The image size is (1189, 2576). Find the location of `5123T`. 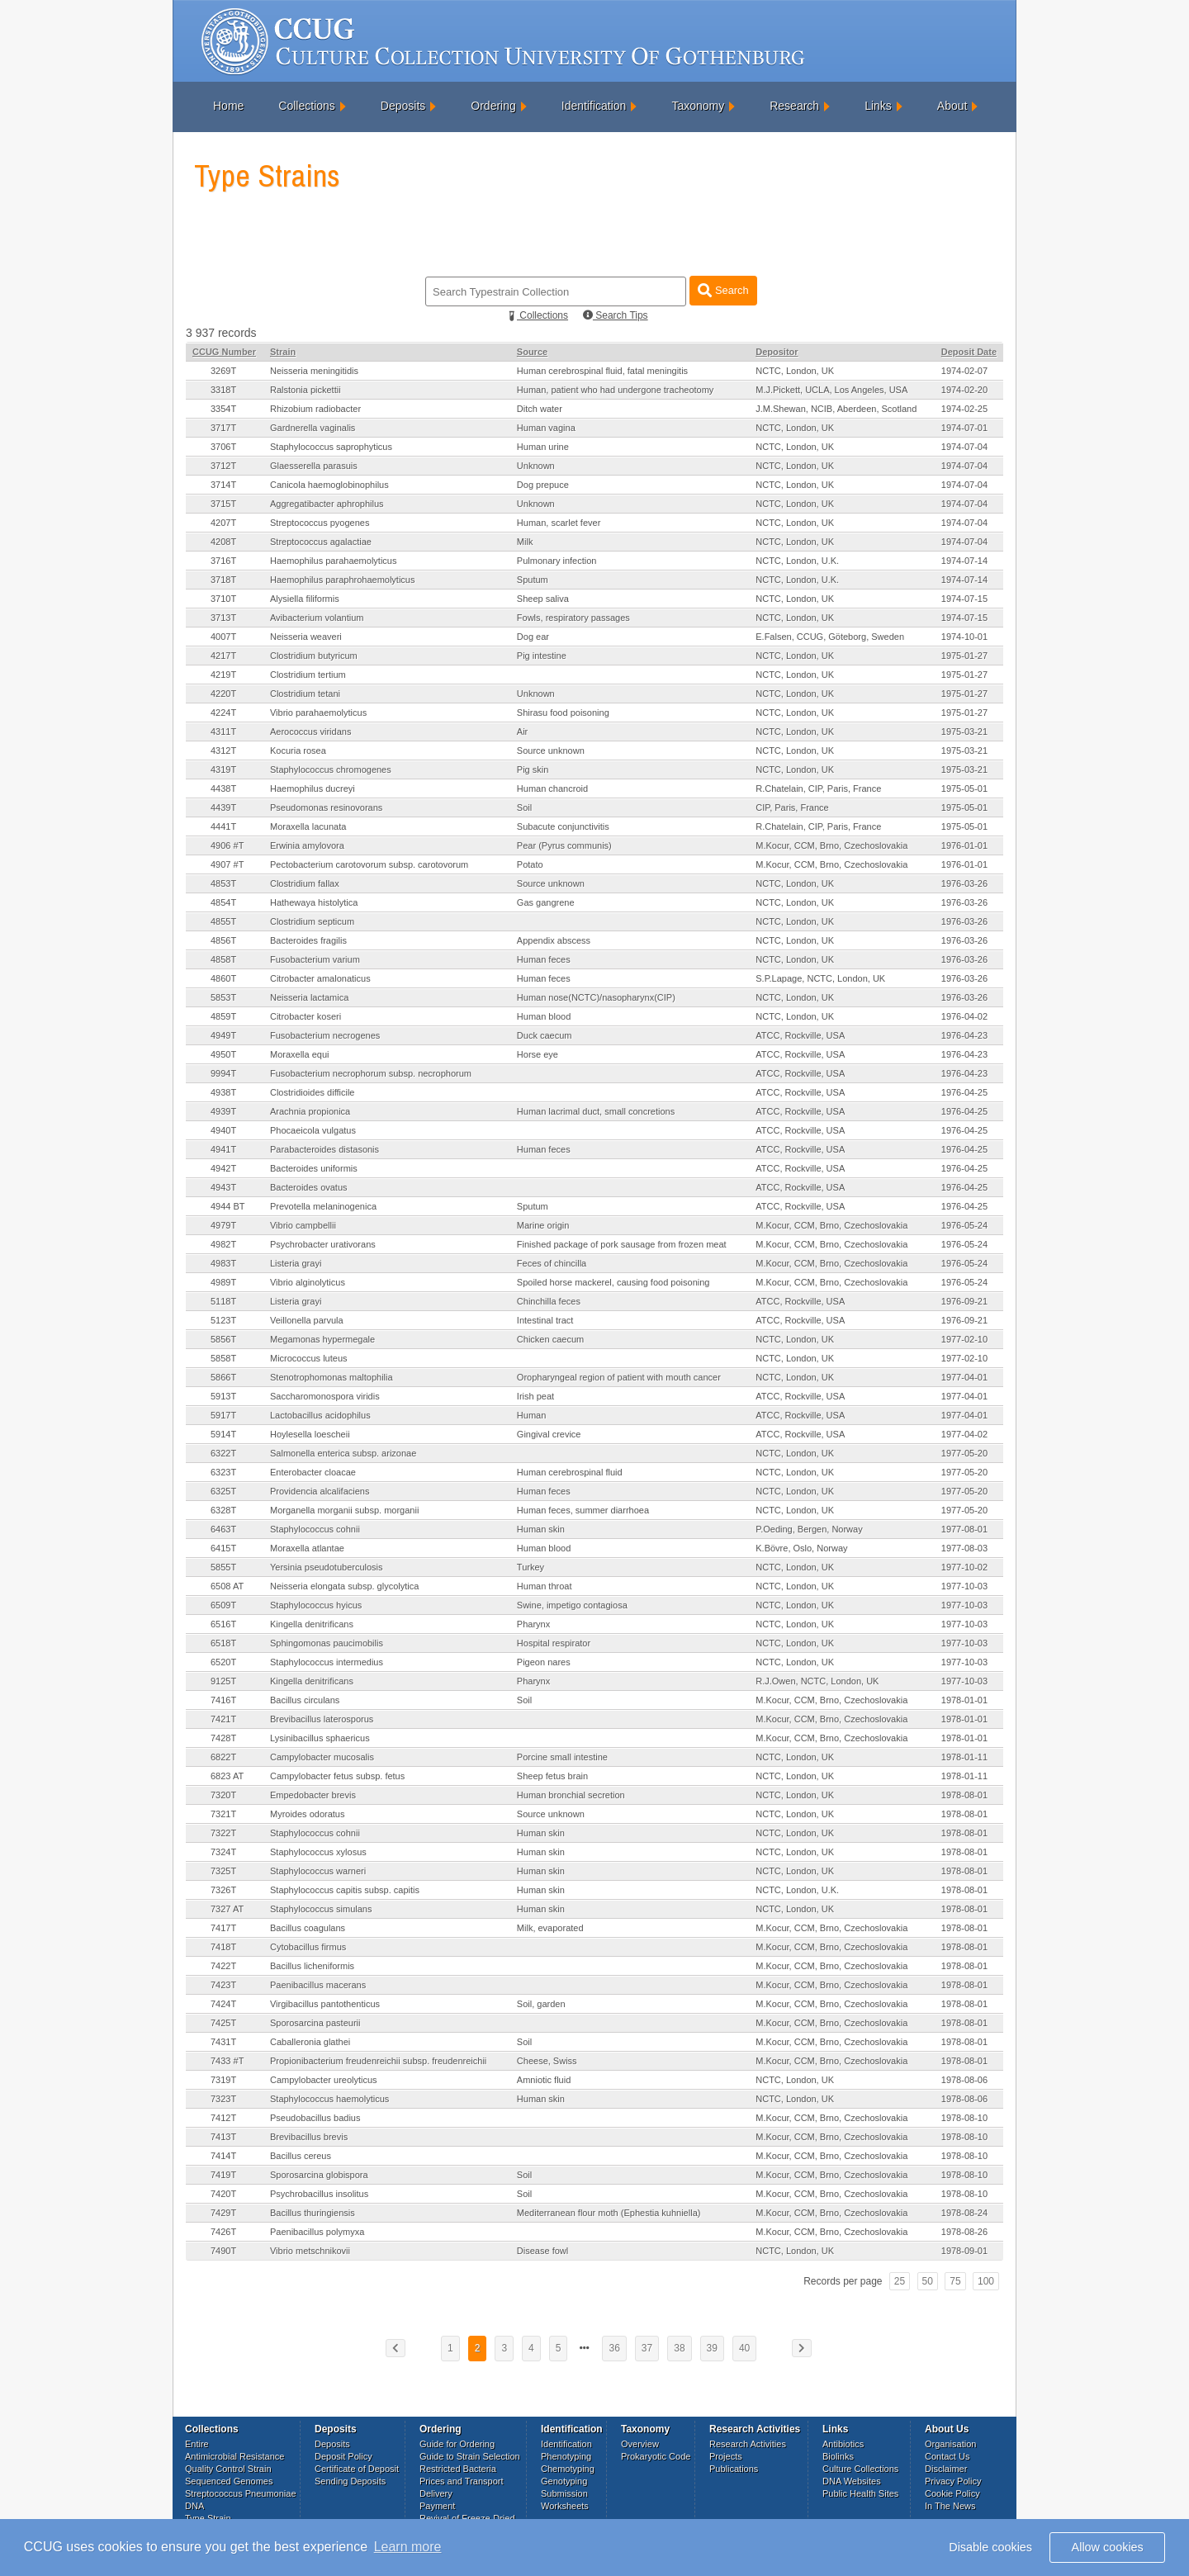

5123T is located at coordinates (223, 1320).